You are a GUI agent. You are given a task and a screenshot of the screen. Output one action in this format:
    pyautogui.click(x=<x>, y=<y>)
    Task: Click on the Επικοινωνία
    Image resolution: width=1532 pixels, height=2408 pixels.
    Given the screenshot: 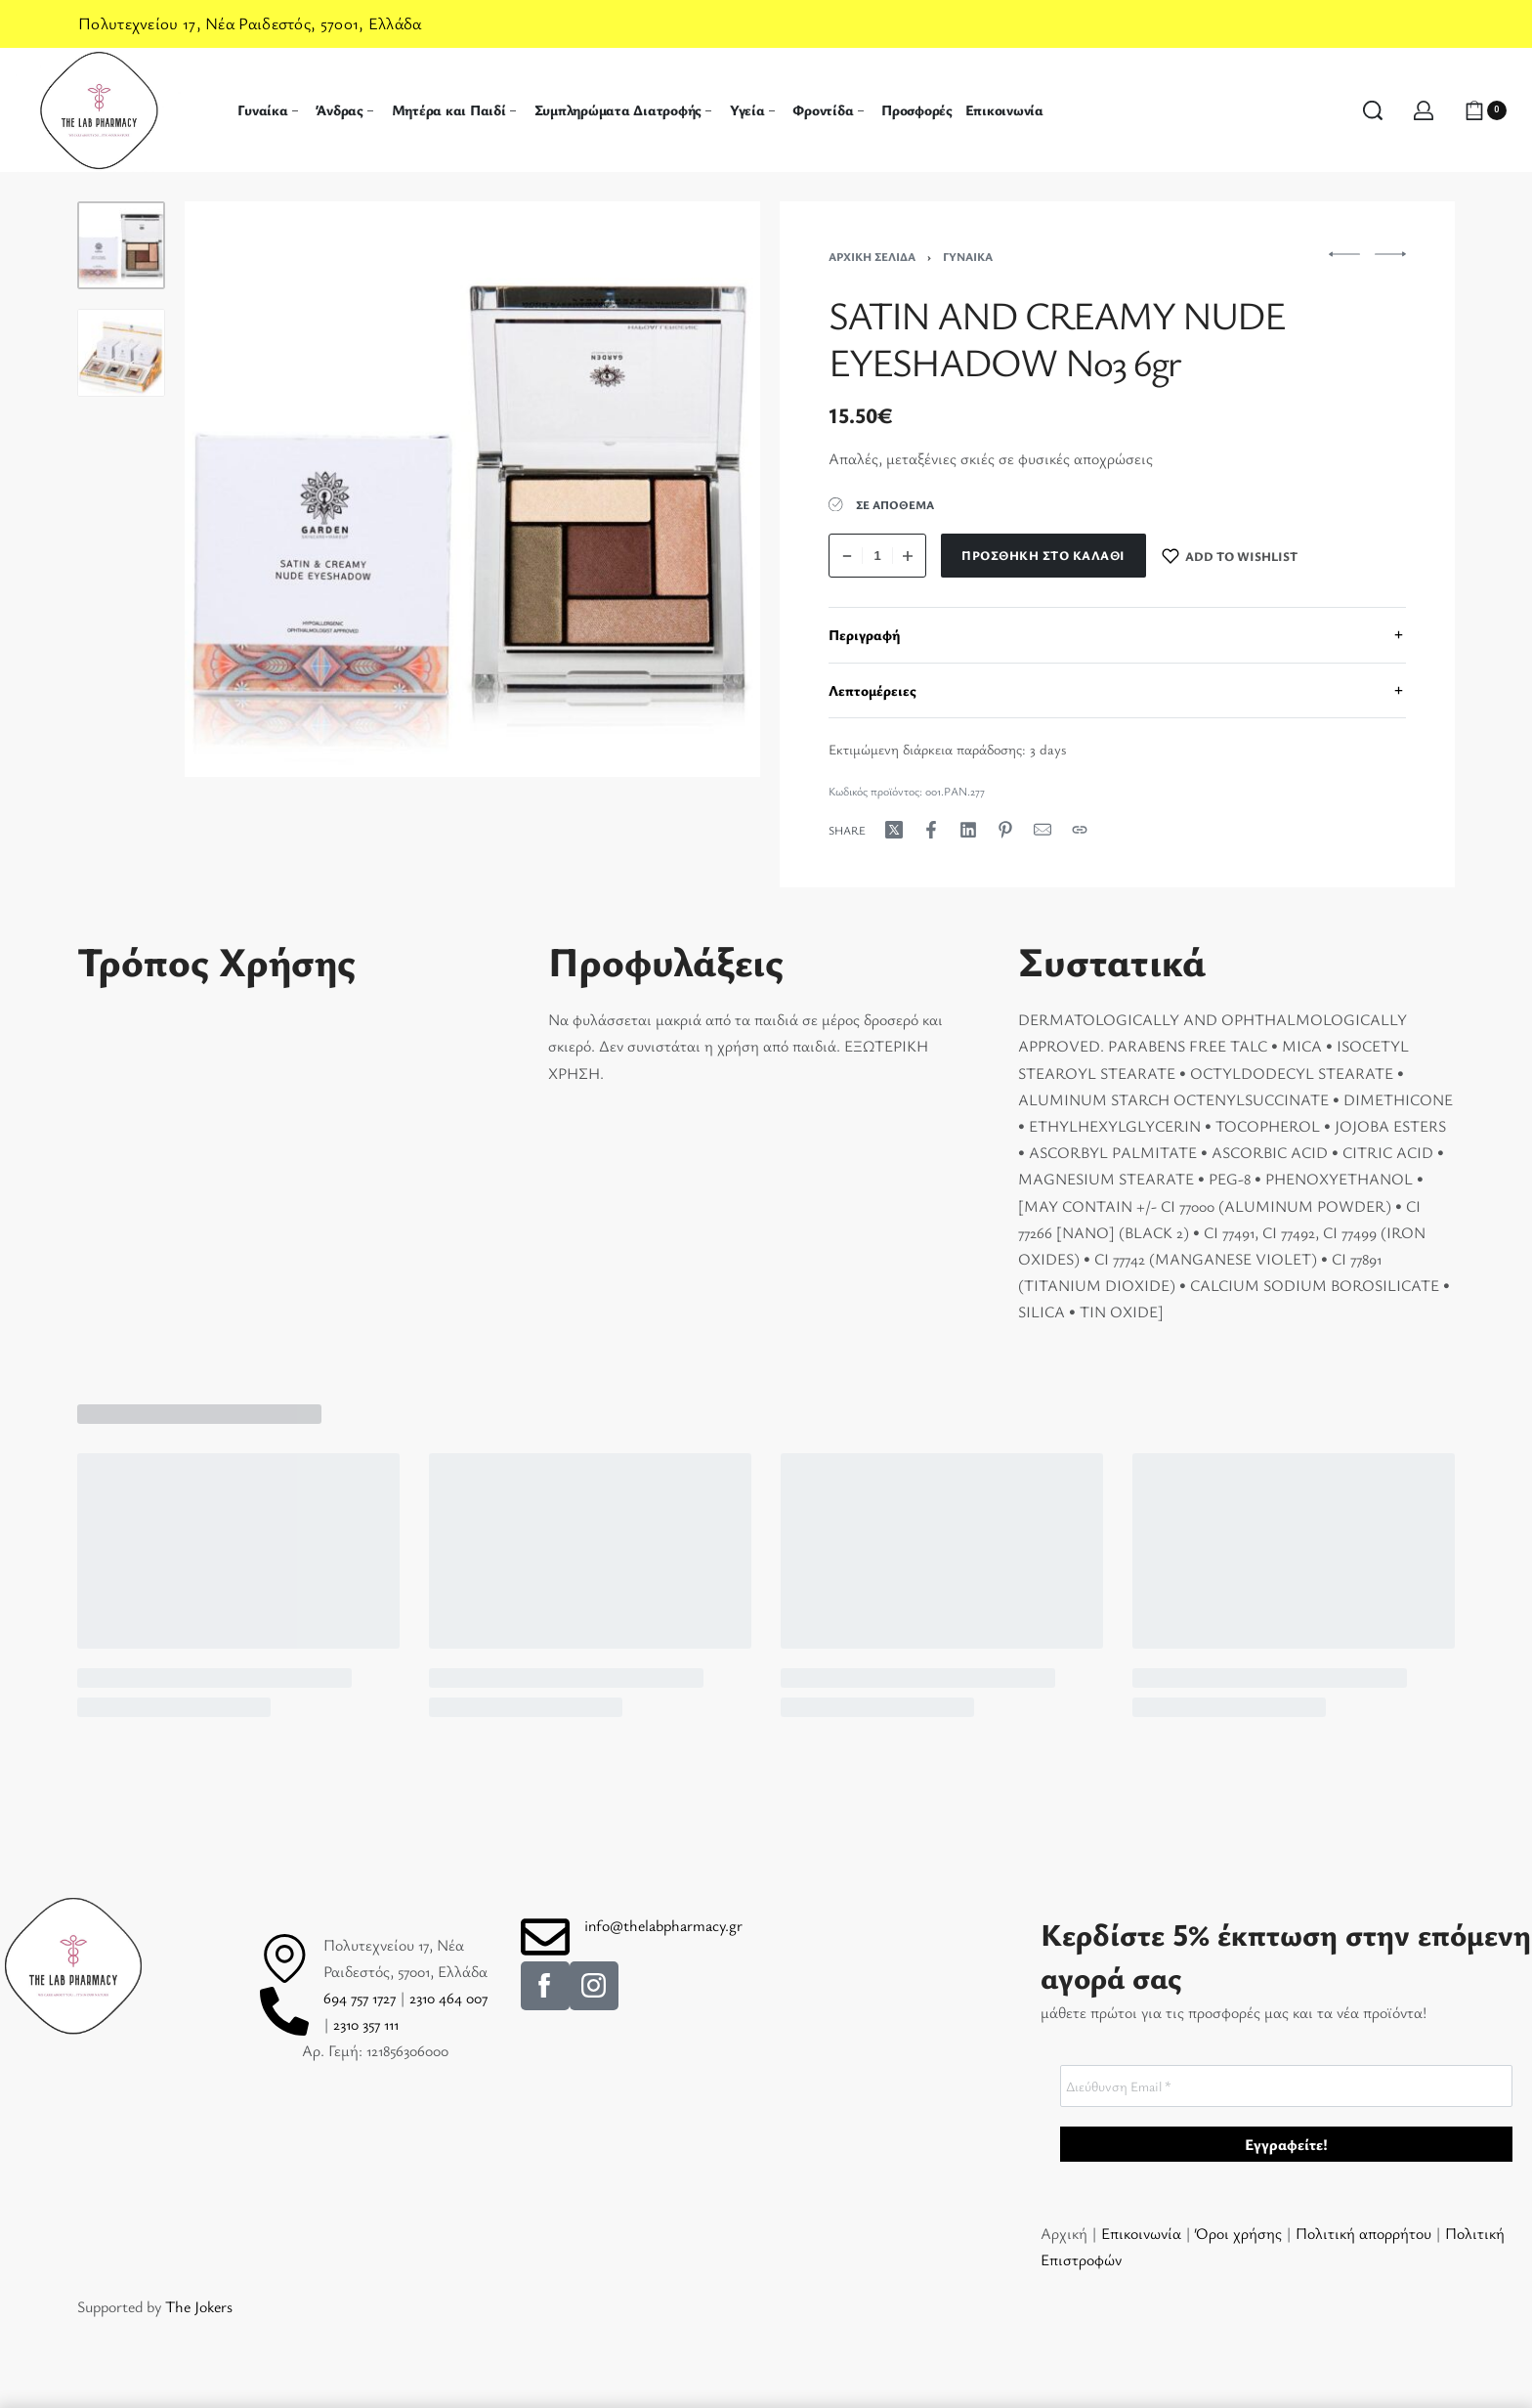 What is the action you would take?
    pyautogui.click(x=1143, y=2233)
    